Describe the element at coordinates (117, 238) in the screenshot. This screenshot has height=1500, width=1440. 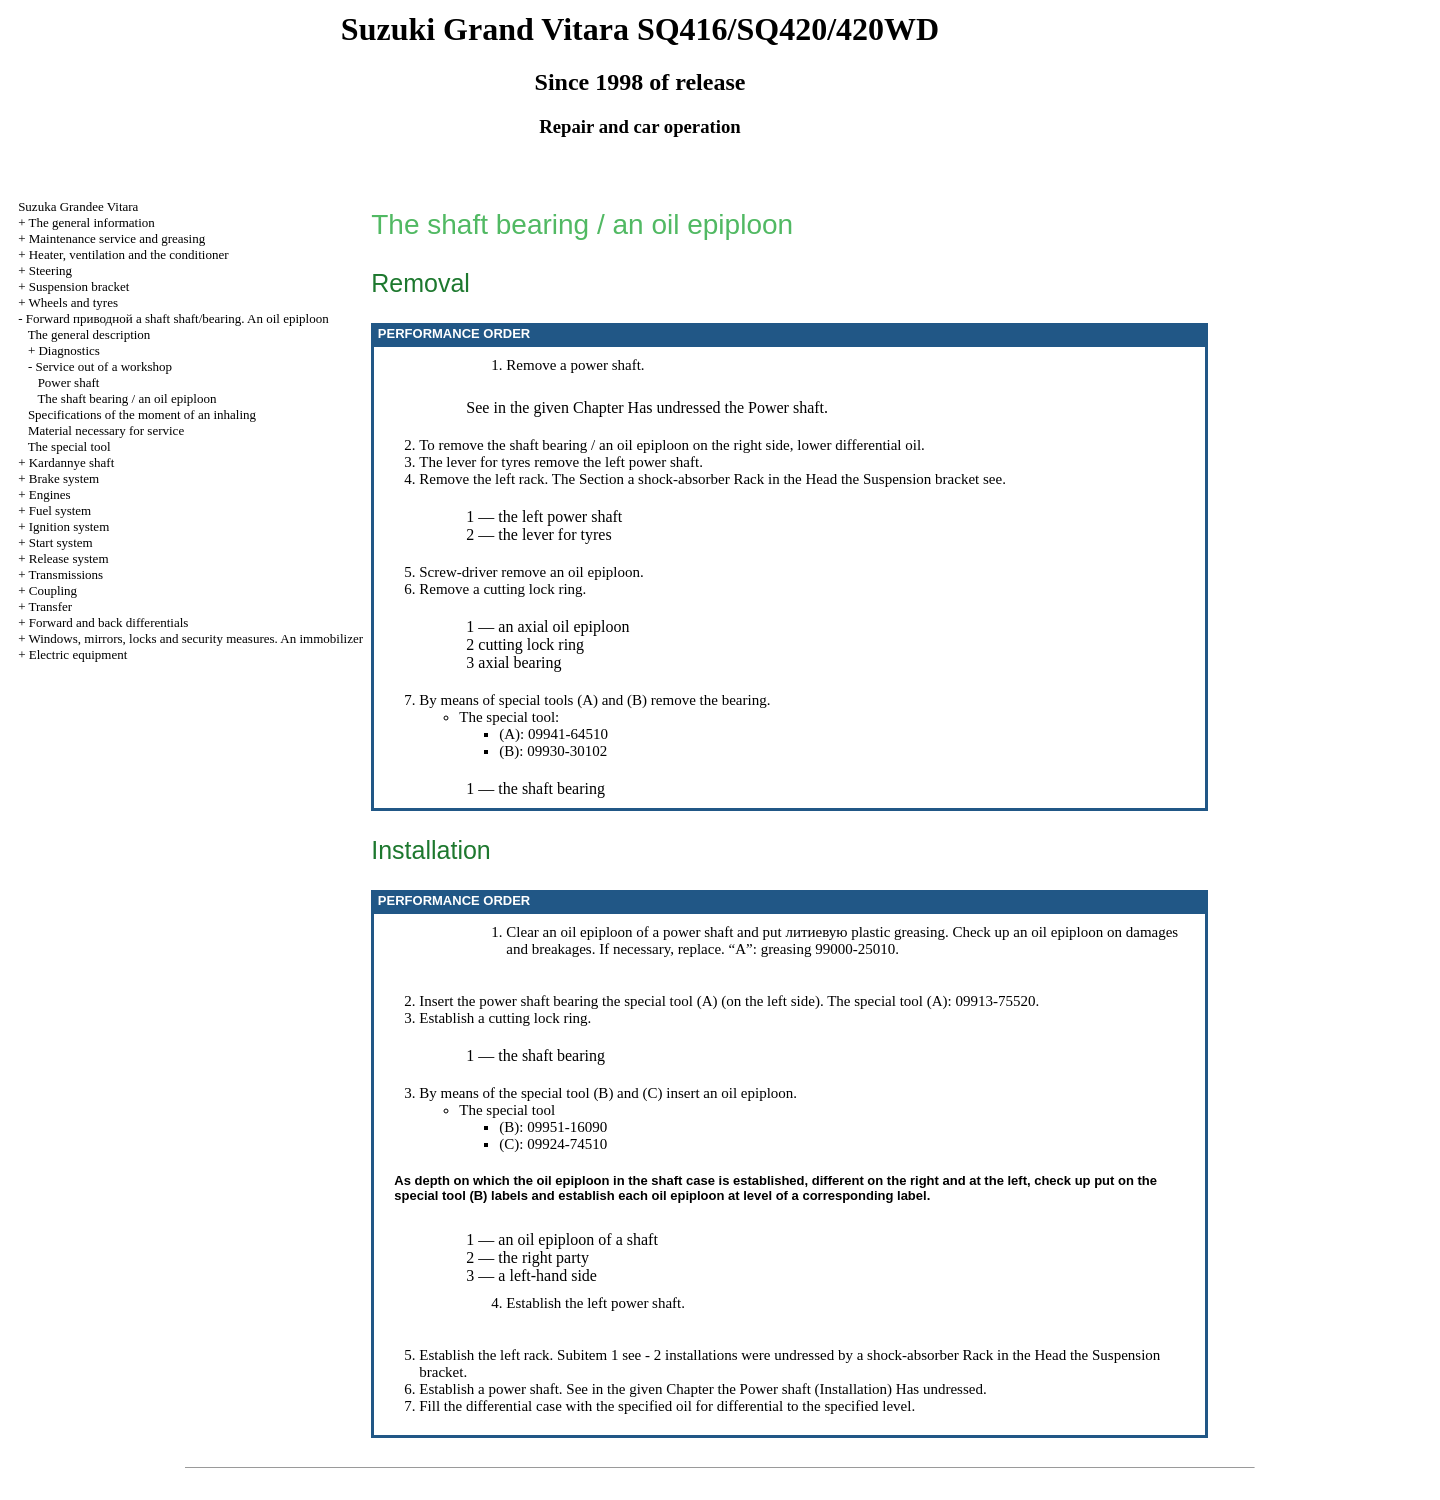
I see `Maintenance service and greasing` at that location.